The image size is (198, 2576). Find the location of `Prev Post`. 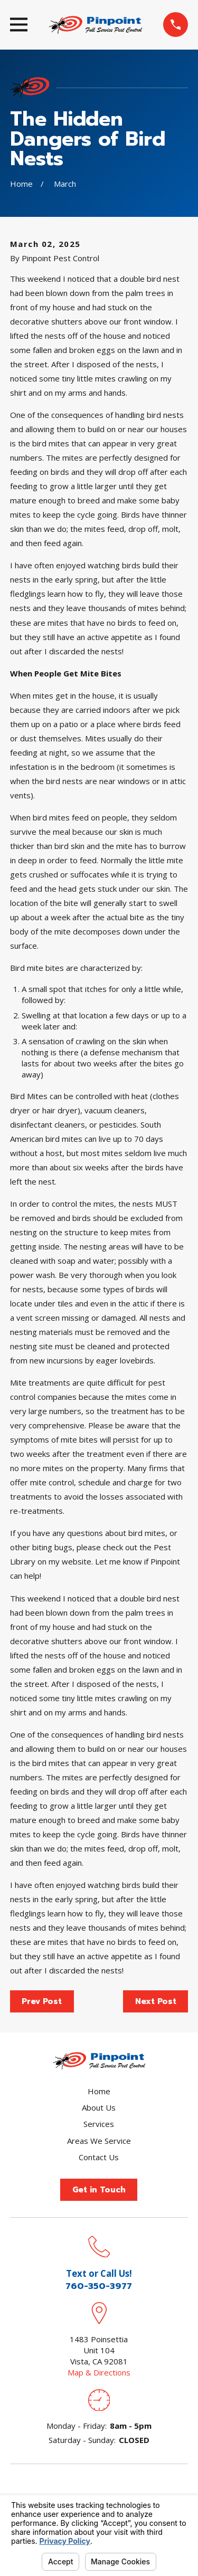

Prev Post is located at coordinates (42, 2001).